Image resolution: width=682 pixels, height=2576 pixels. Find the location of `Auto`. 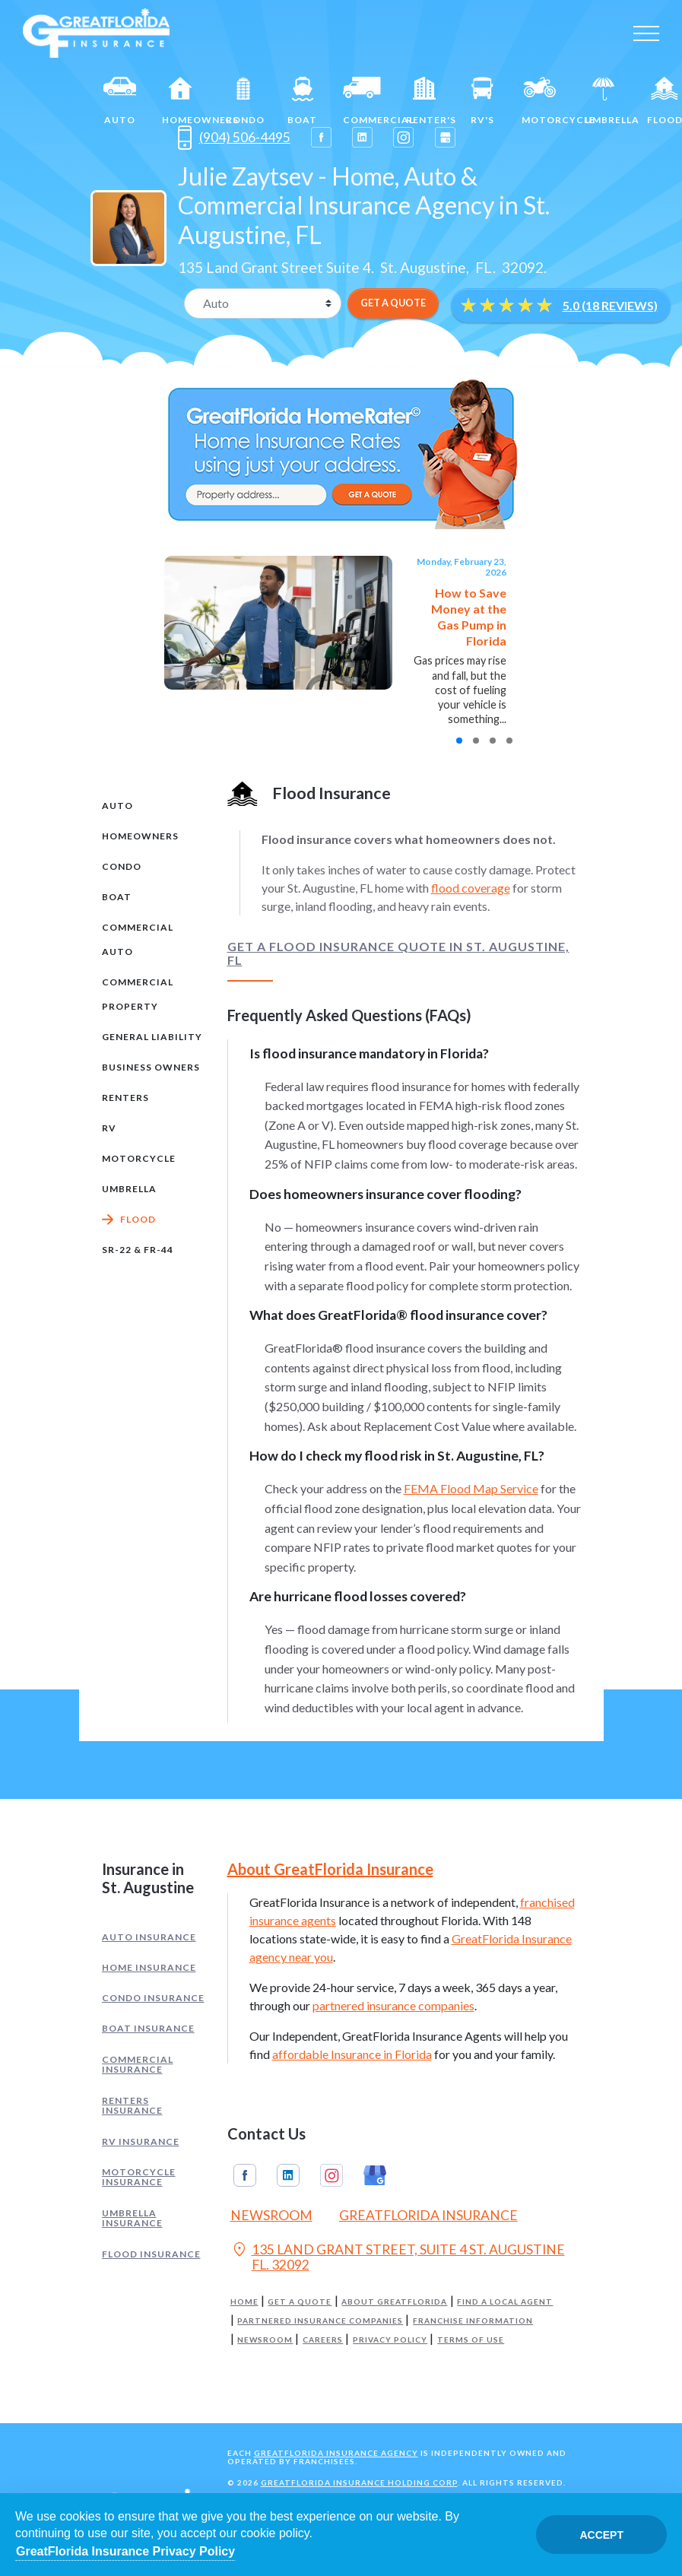

Auto is located at coordinates (120, 101).